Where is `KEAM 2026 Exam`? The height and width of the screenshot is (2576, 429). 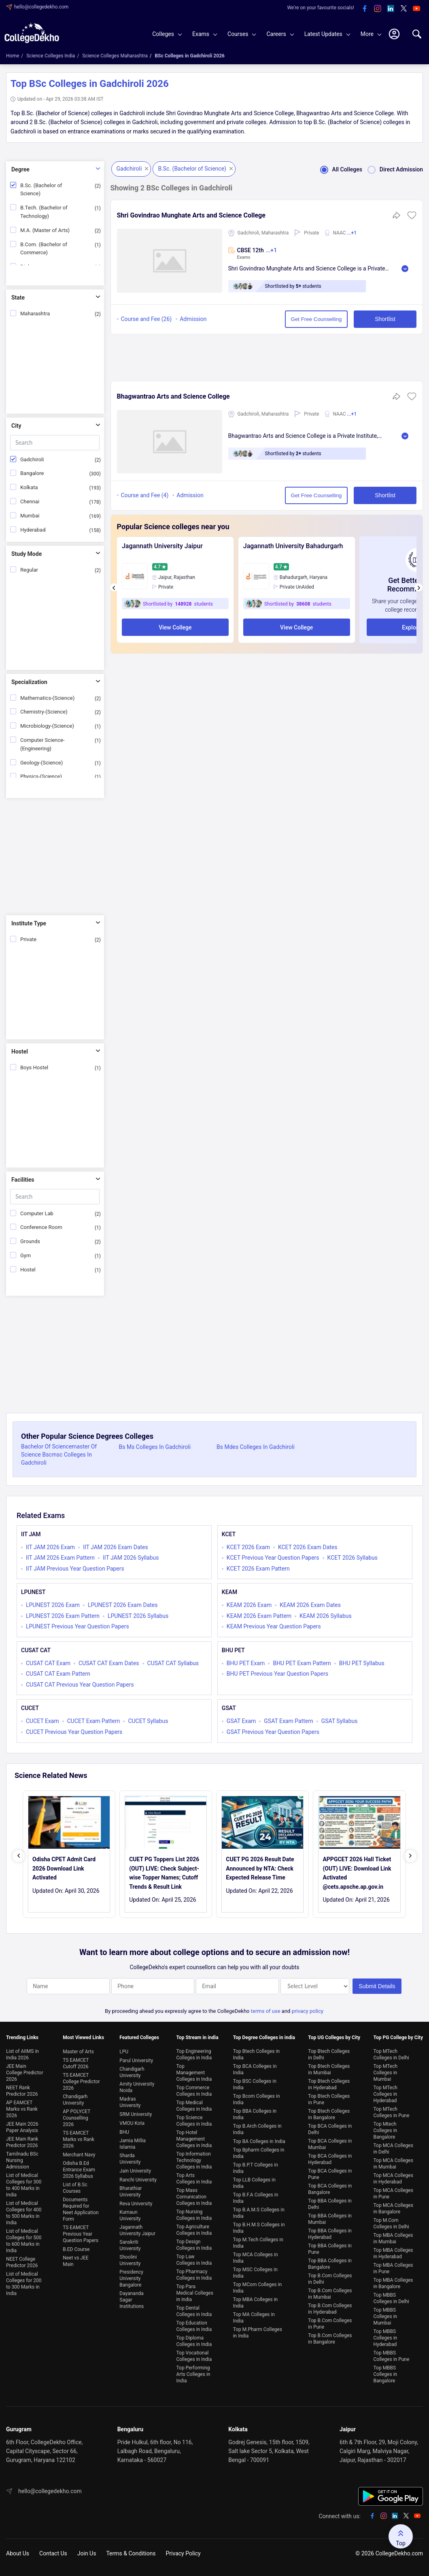
KEAM 2026 Exam is located at coordinates (249, 1605).